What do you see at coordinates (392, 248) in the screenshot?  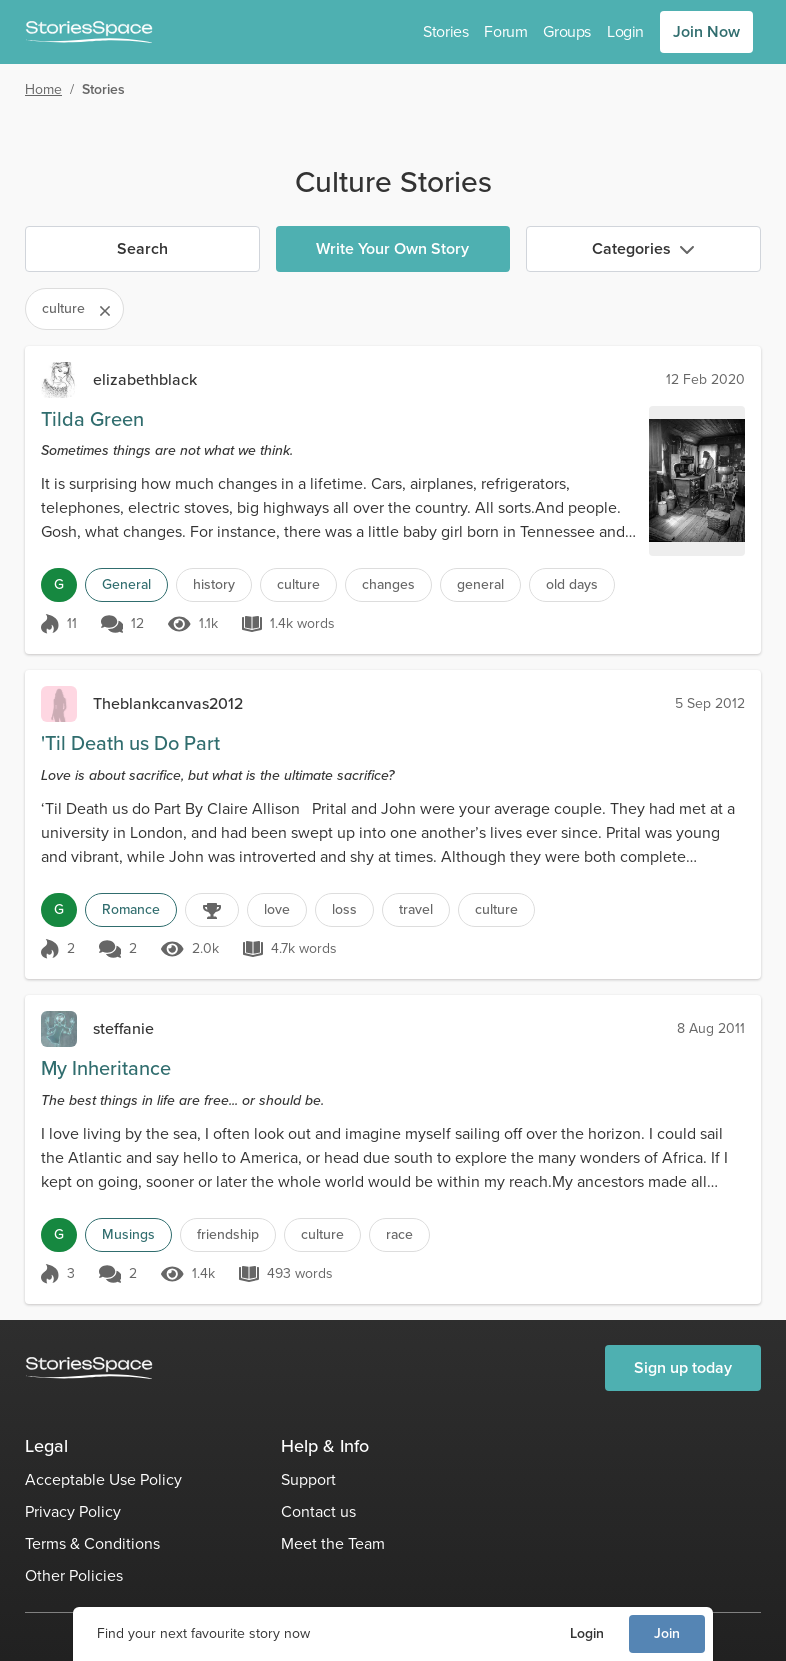 I see `Write Your Own Story` at bounding box center [392, 248].